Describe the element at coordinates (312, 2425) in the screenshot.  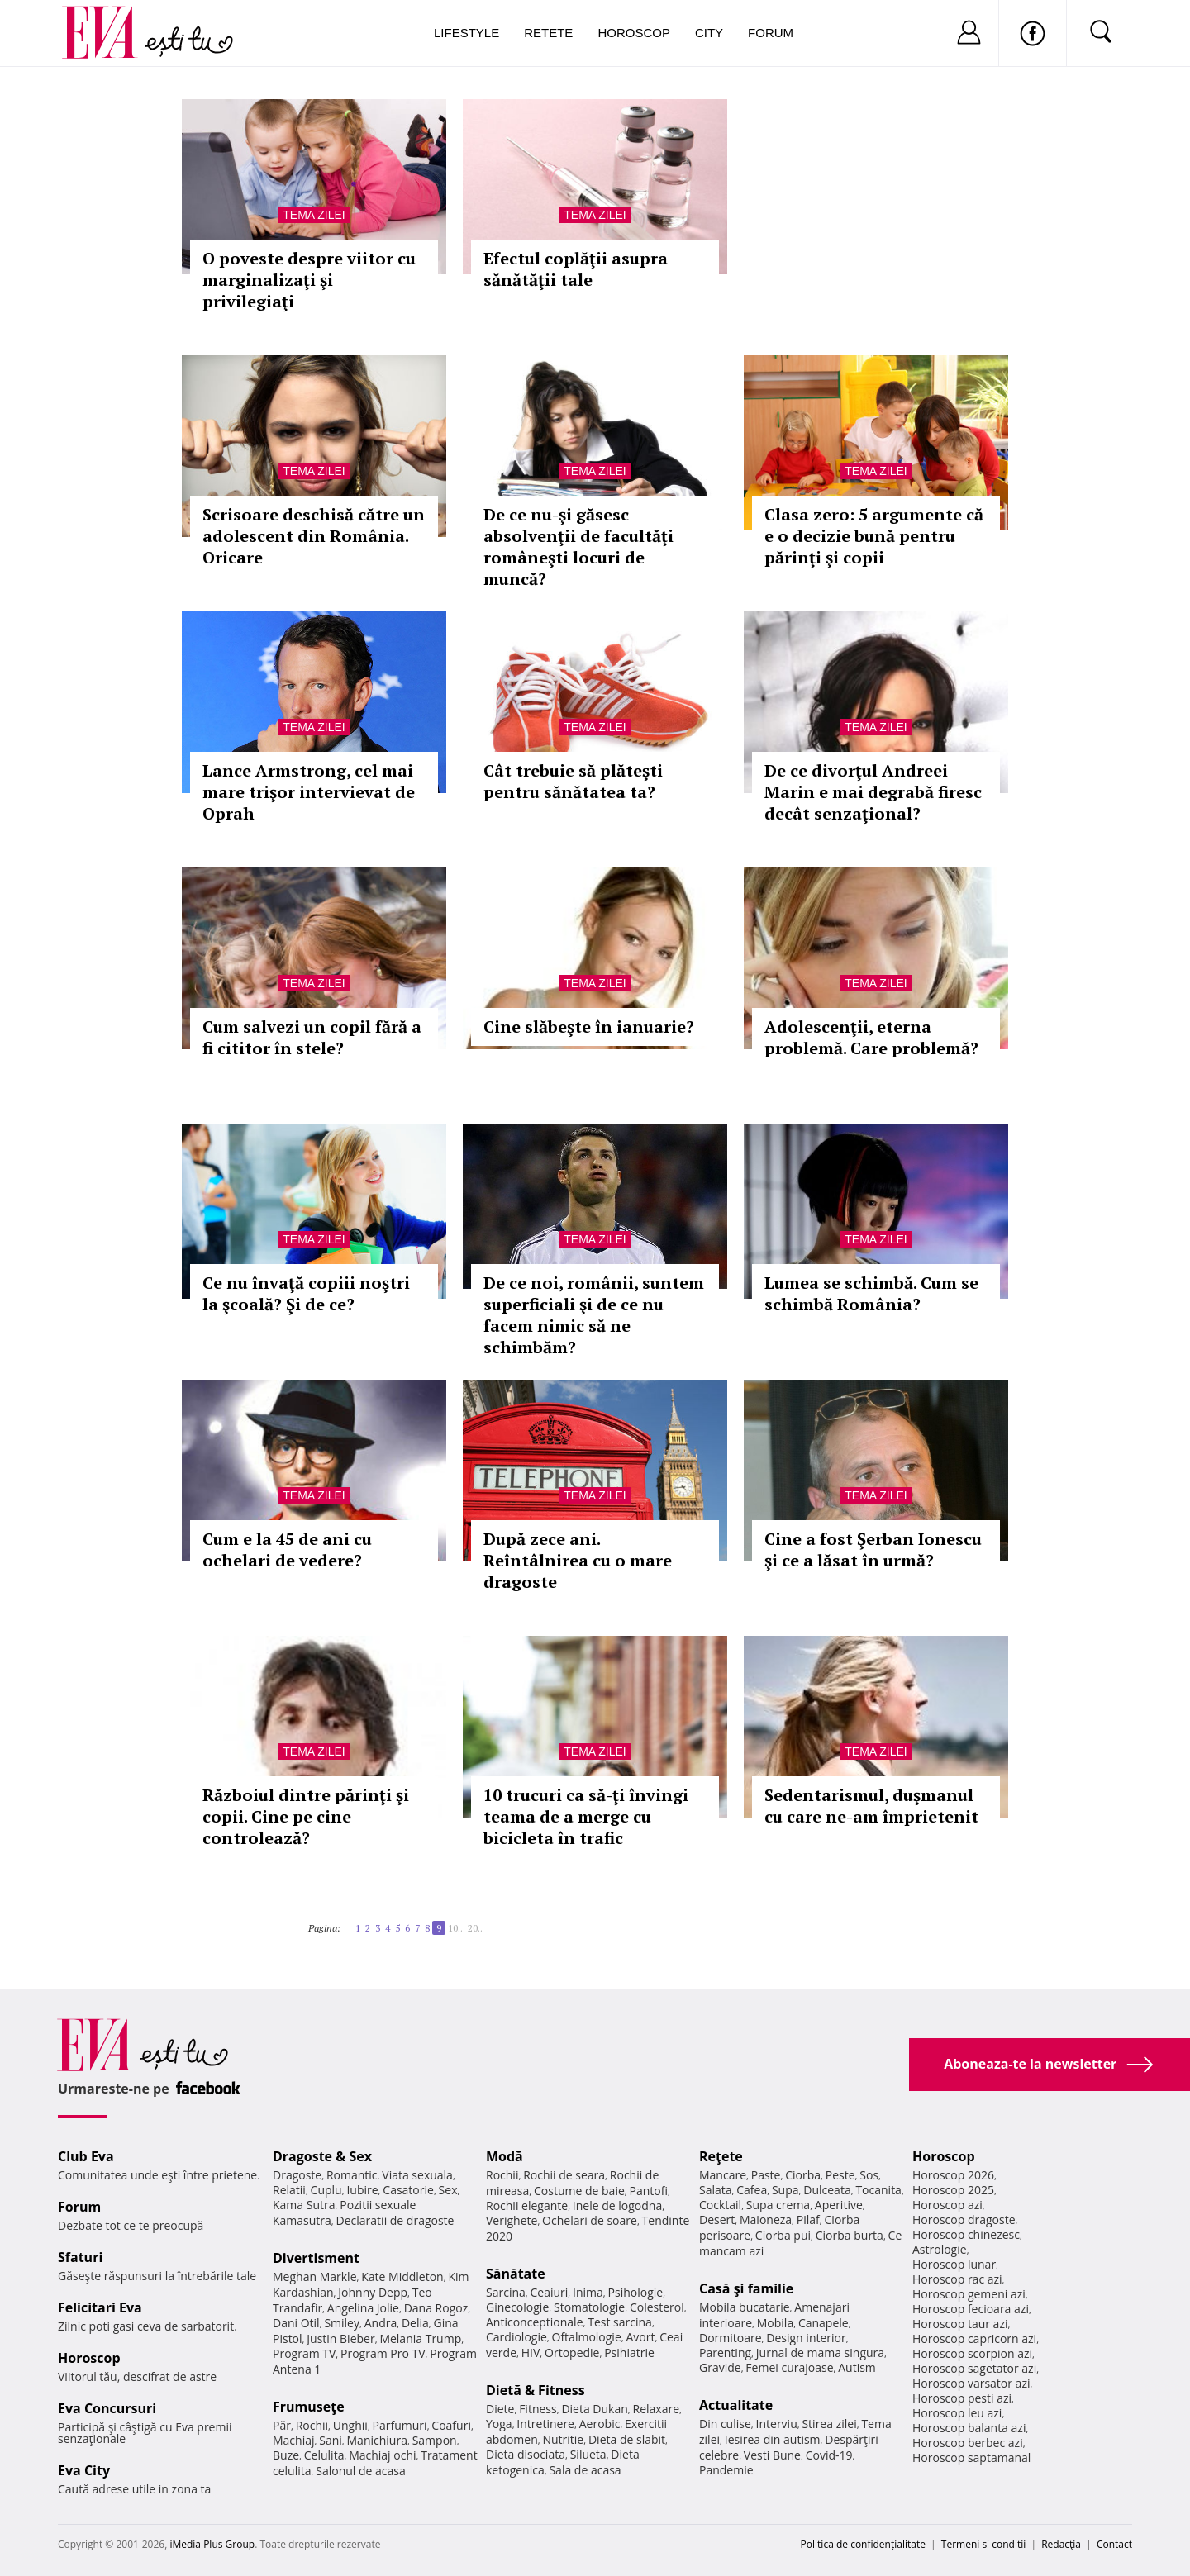
I see `Rochii` at that location.